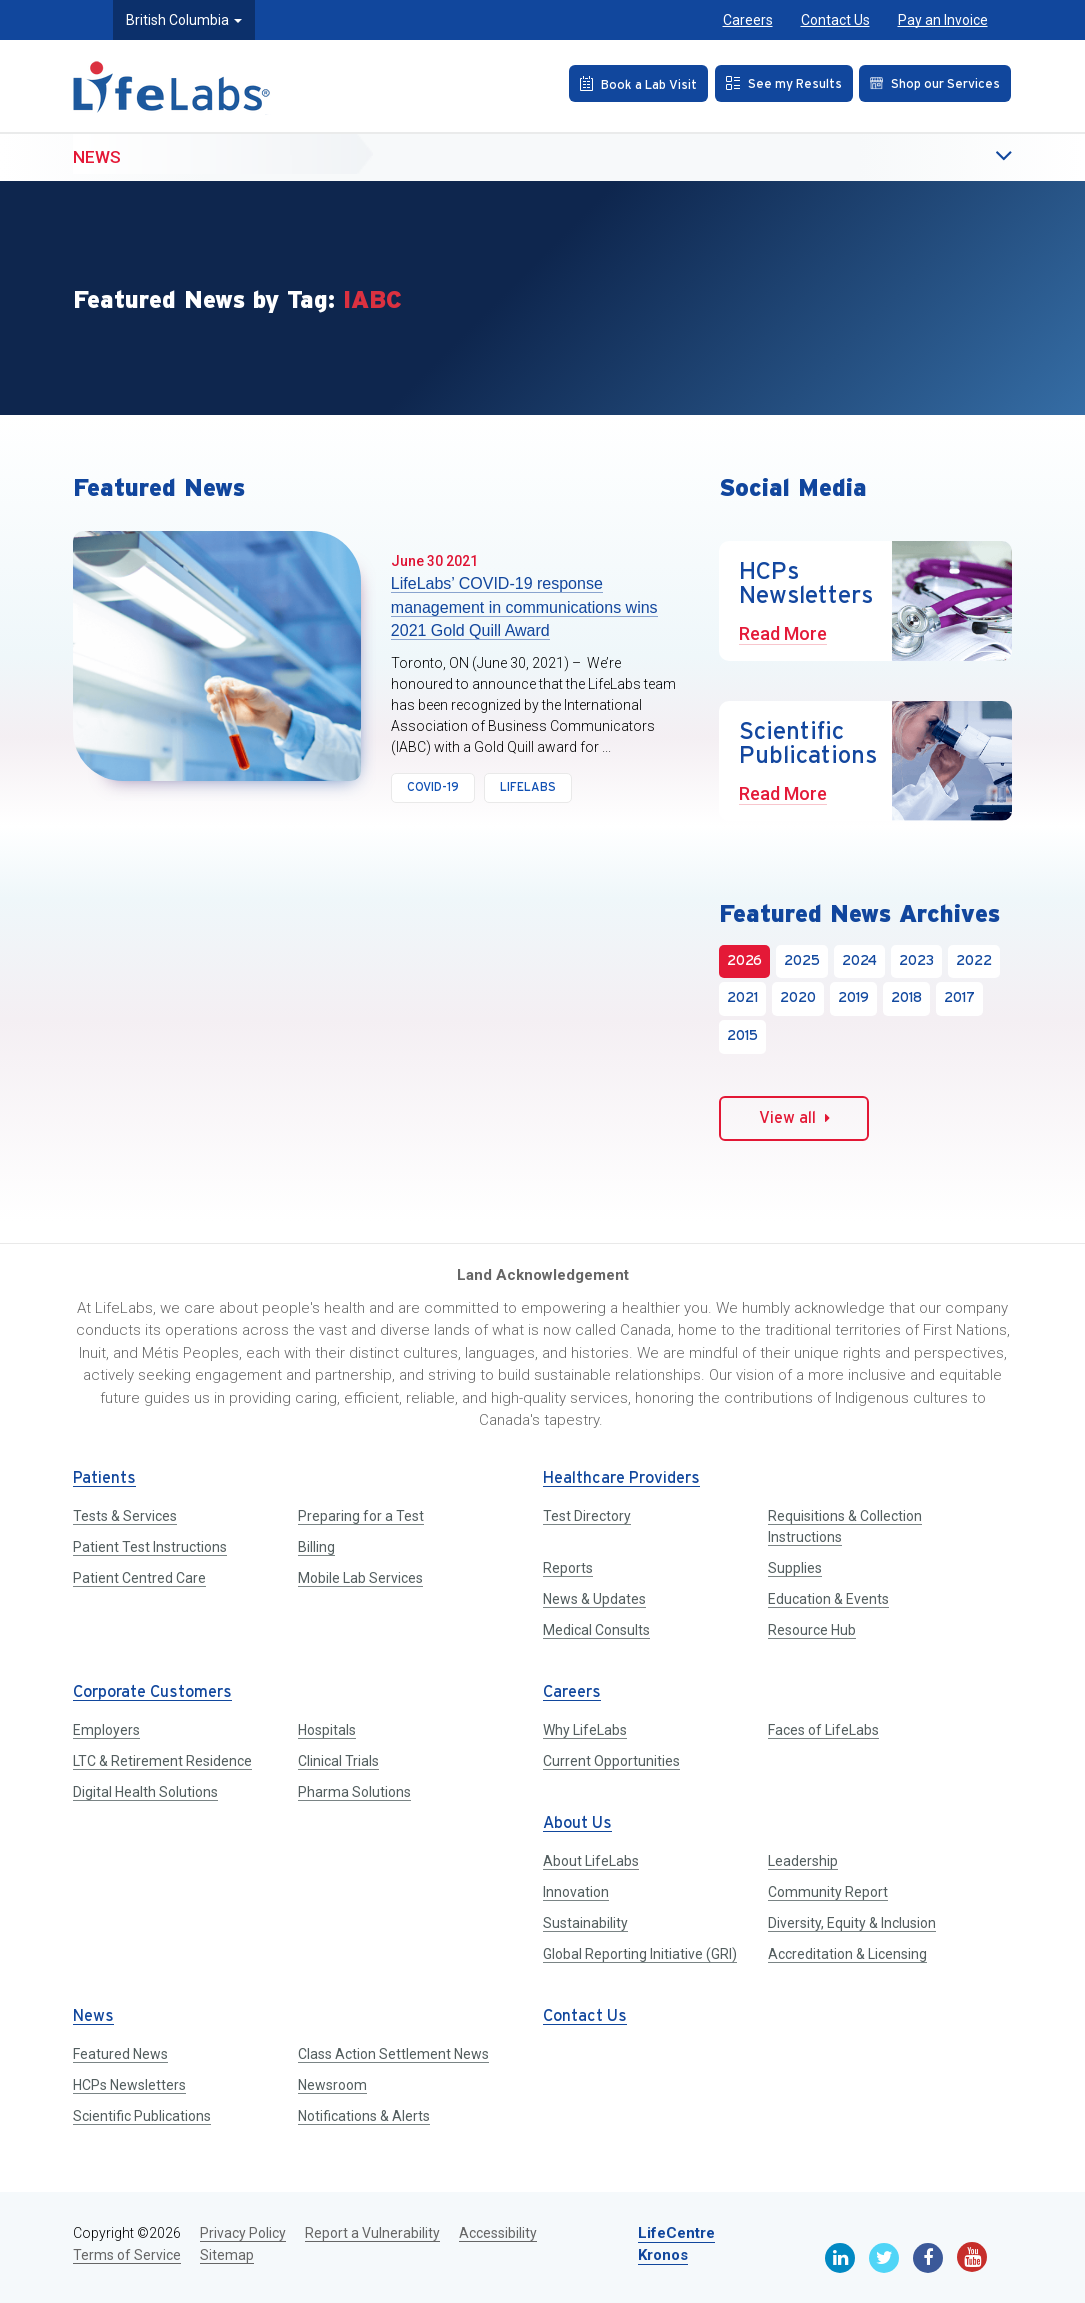  What do you see at coordinates (145, 1792) in the screenshot?
I see `Digital Health Solutions` at bounding box center [145, 1792].